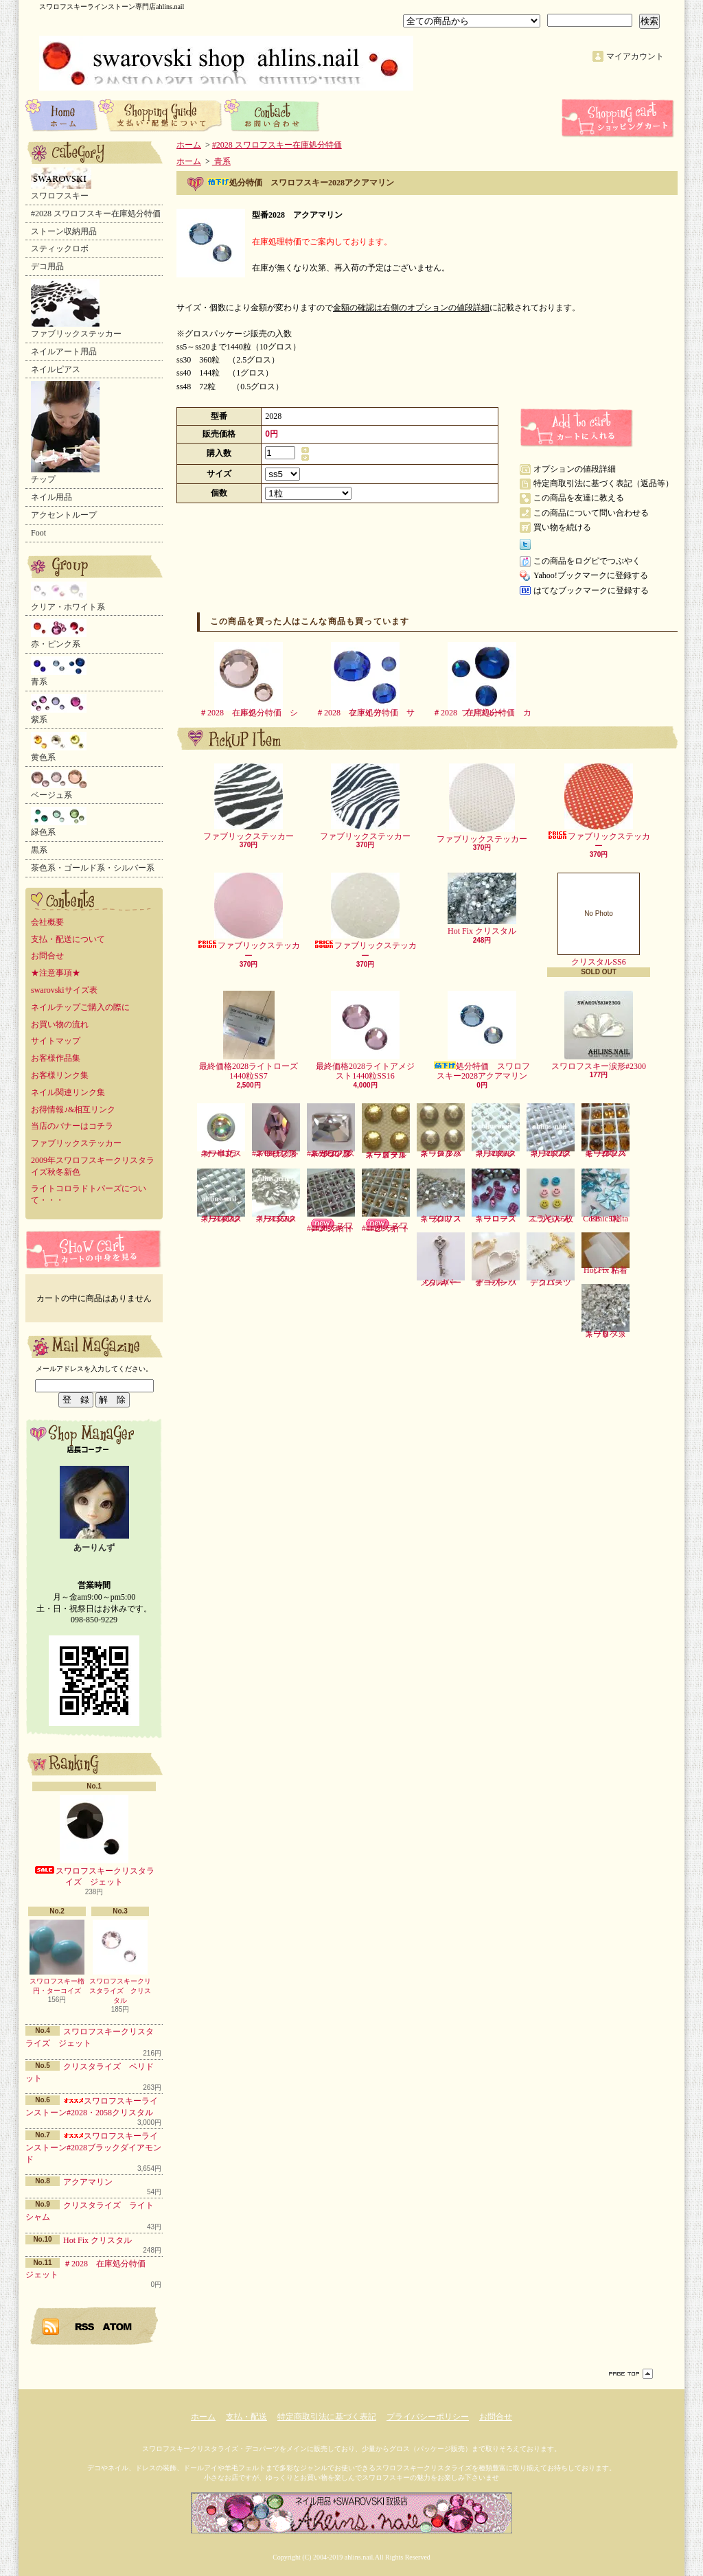 This screenshot has width=703, height=2576. What do you see at coordinates (635, 56) in the screenshot?
I see `マイアカウント` at bounding box center [635, 56].